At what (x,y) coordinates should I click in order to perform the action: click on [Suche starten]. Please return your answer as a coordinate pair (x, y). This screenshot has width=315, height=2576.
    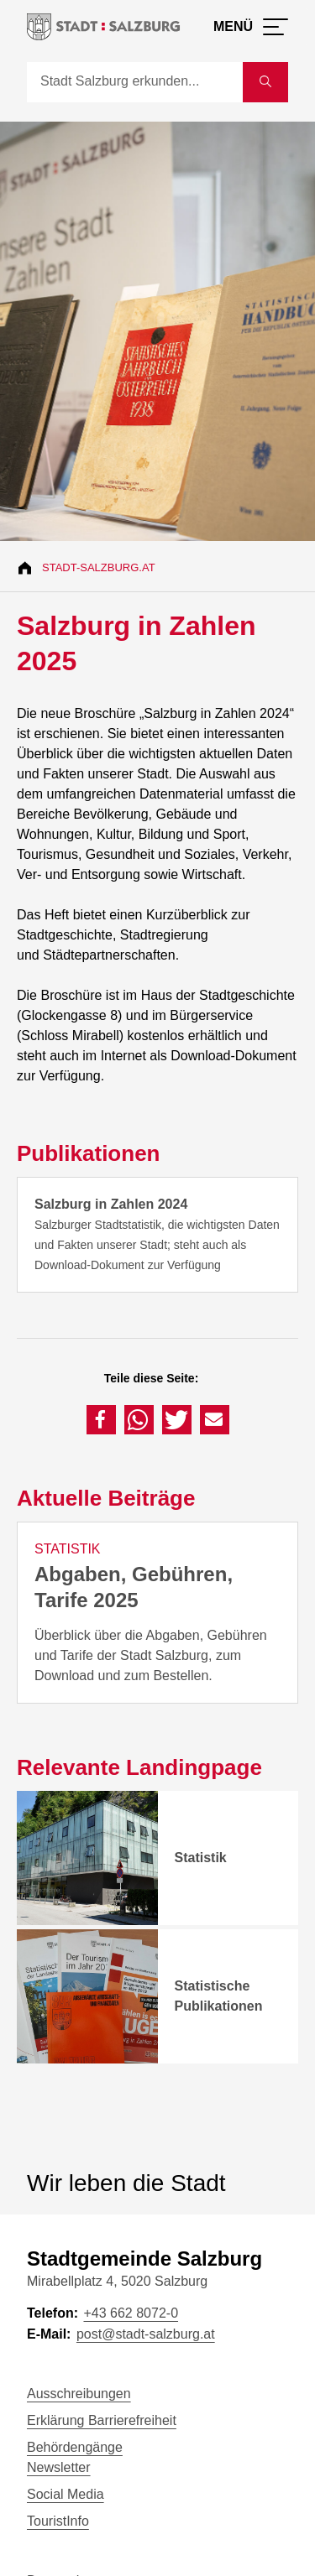
    Looking at the image, I should click on (265, 82).